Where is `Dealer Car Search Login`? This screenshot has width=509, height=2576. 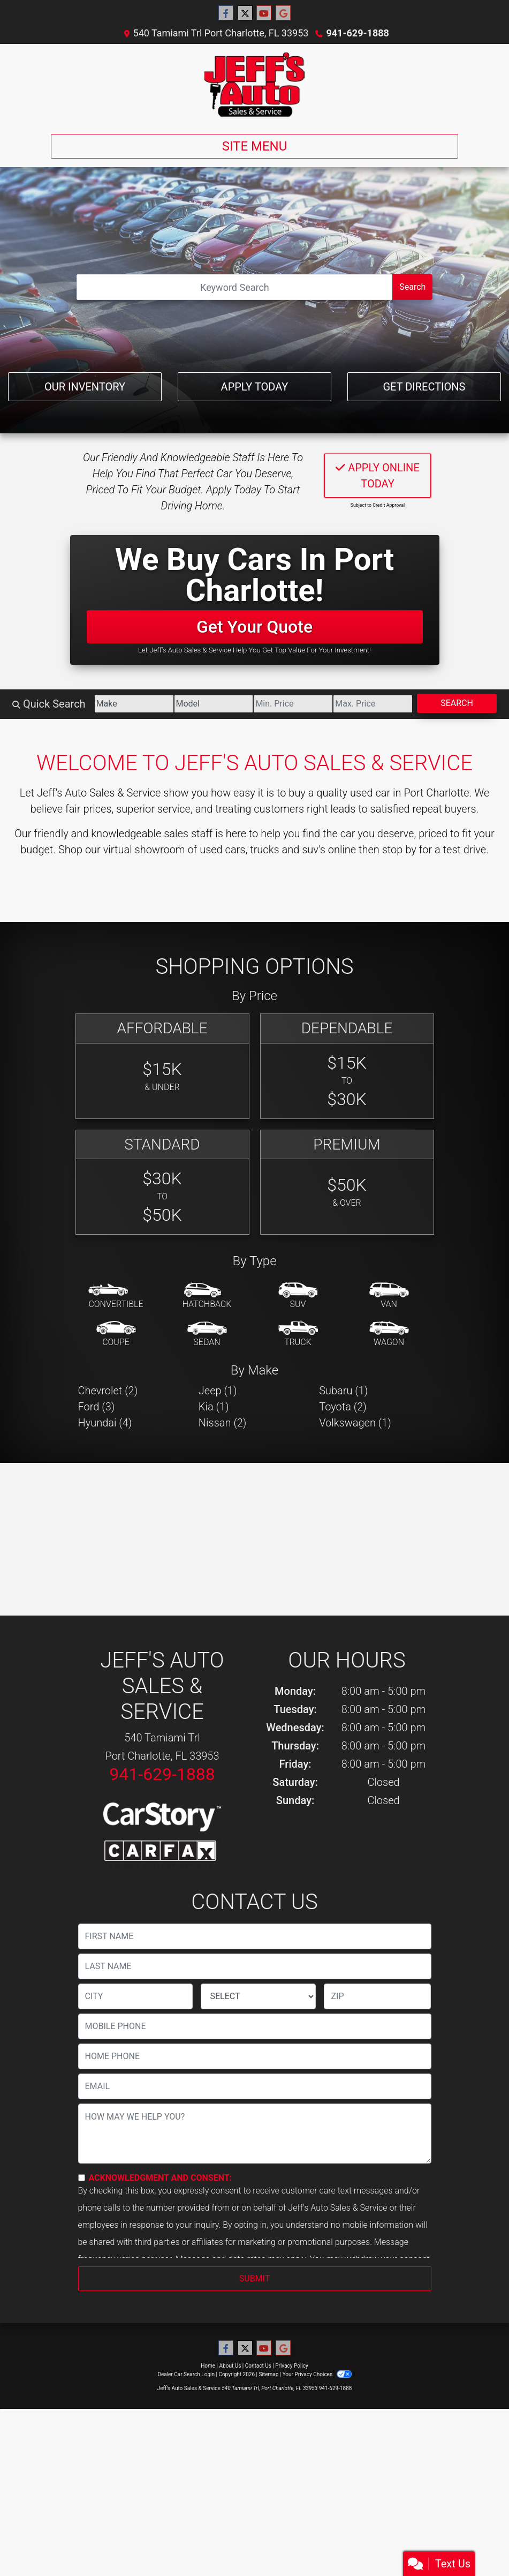 Dealer Car Search Login is located at coordinates (186, 2374).